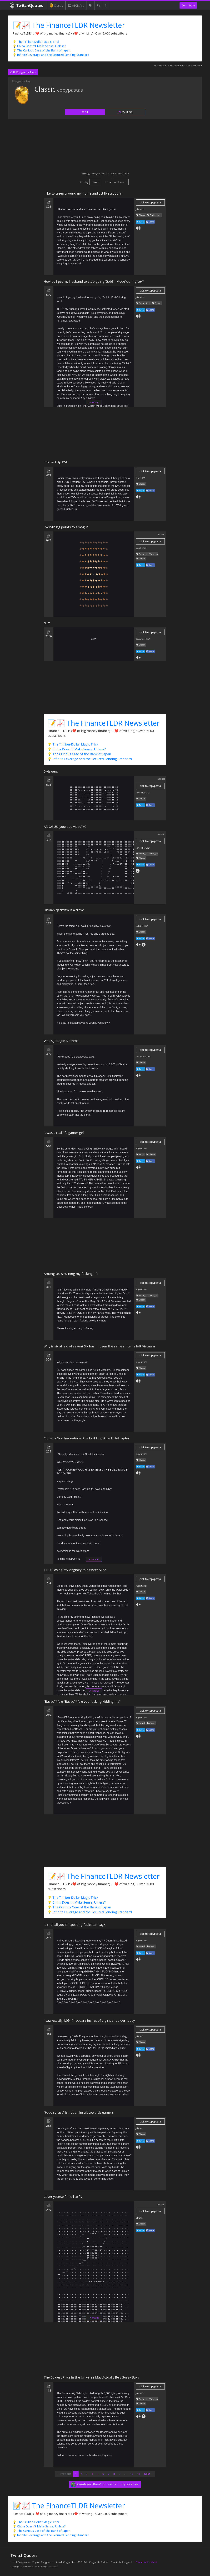 The height and width of the screenshot is (2576, 210). Describe the element at coordinates (23, 72) in the screenshot. I see `All Copypasta Tags` at that location.